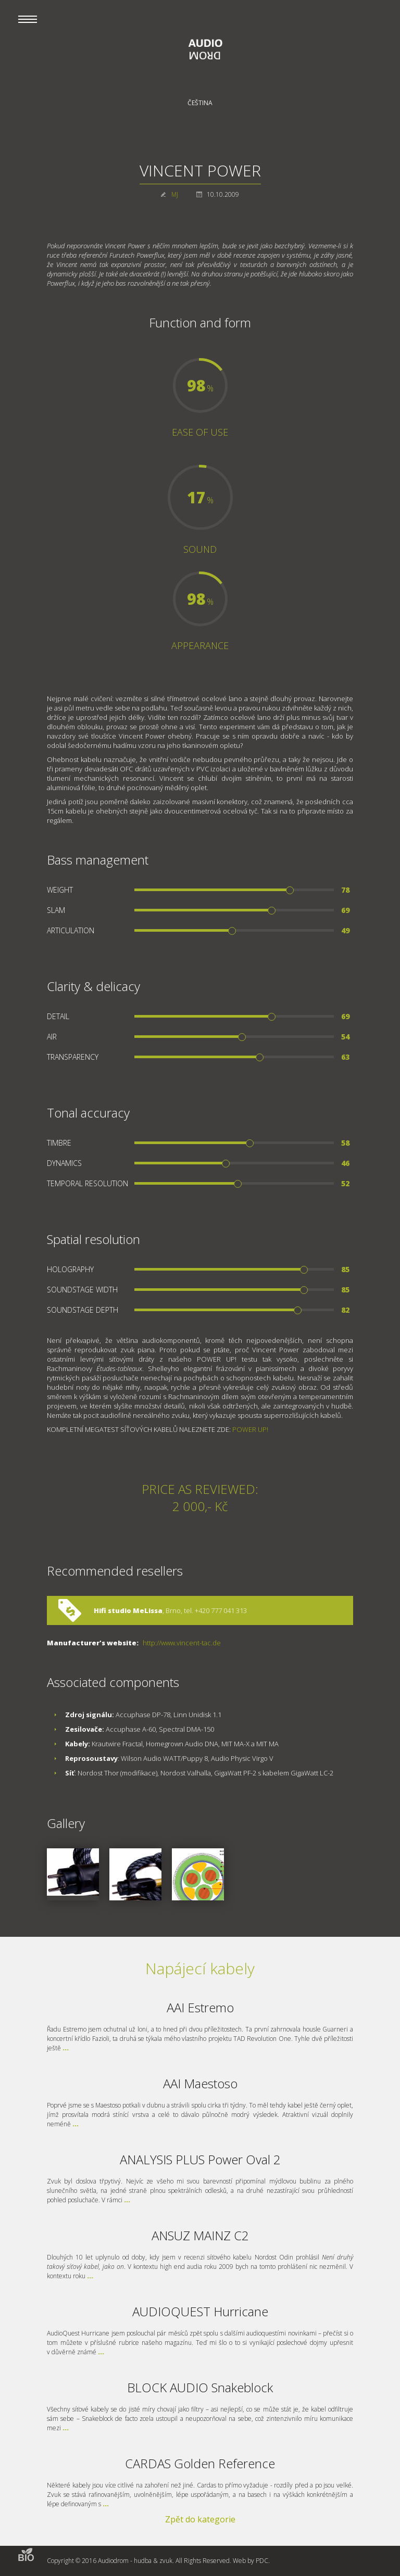 The height and width of the screenshot is (2576, 400). Describe the element at coordinates (200, 2083) in the screenshot. I see `AAI Maestoso` at that location.